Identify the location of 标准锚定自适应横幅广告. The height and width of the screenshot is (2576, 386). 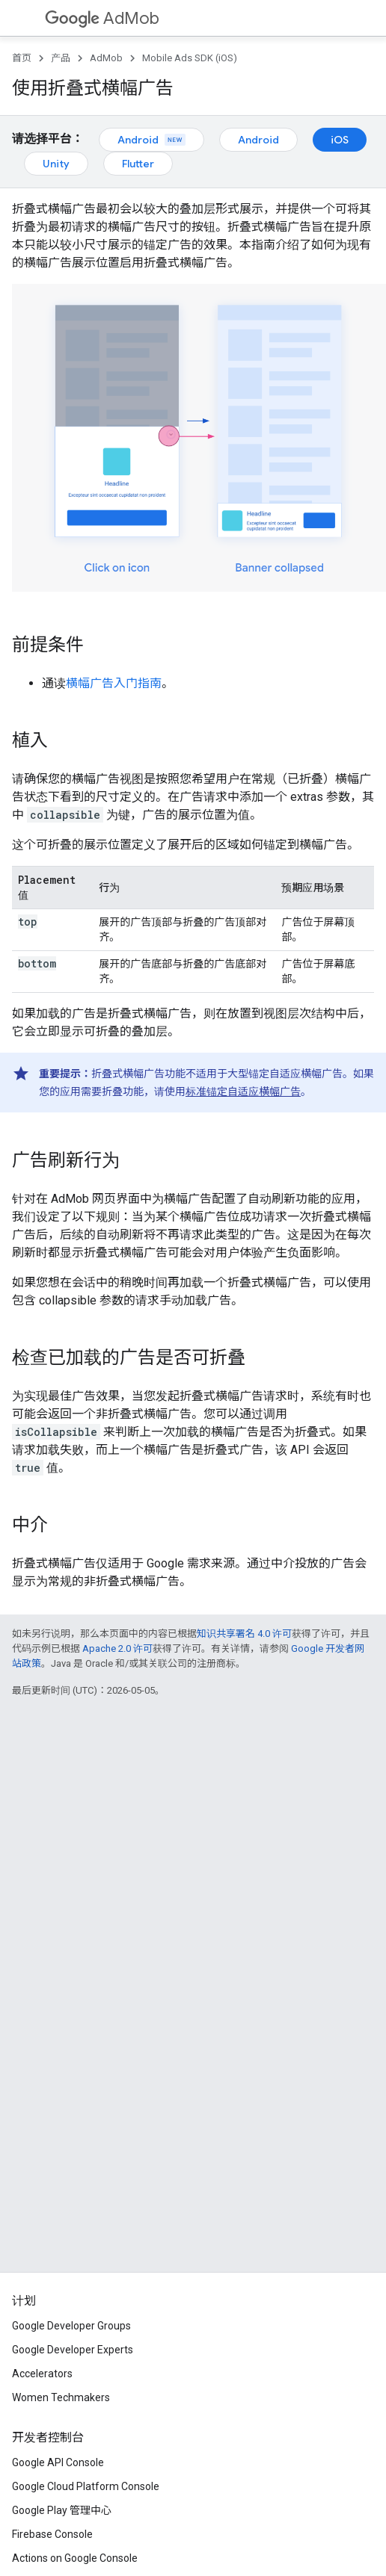
(243, 1091).